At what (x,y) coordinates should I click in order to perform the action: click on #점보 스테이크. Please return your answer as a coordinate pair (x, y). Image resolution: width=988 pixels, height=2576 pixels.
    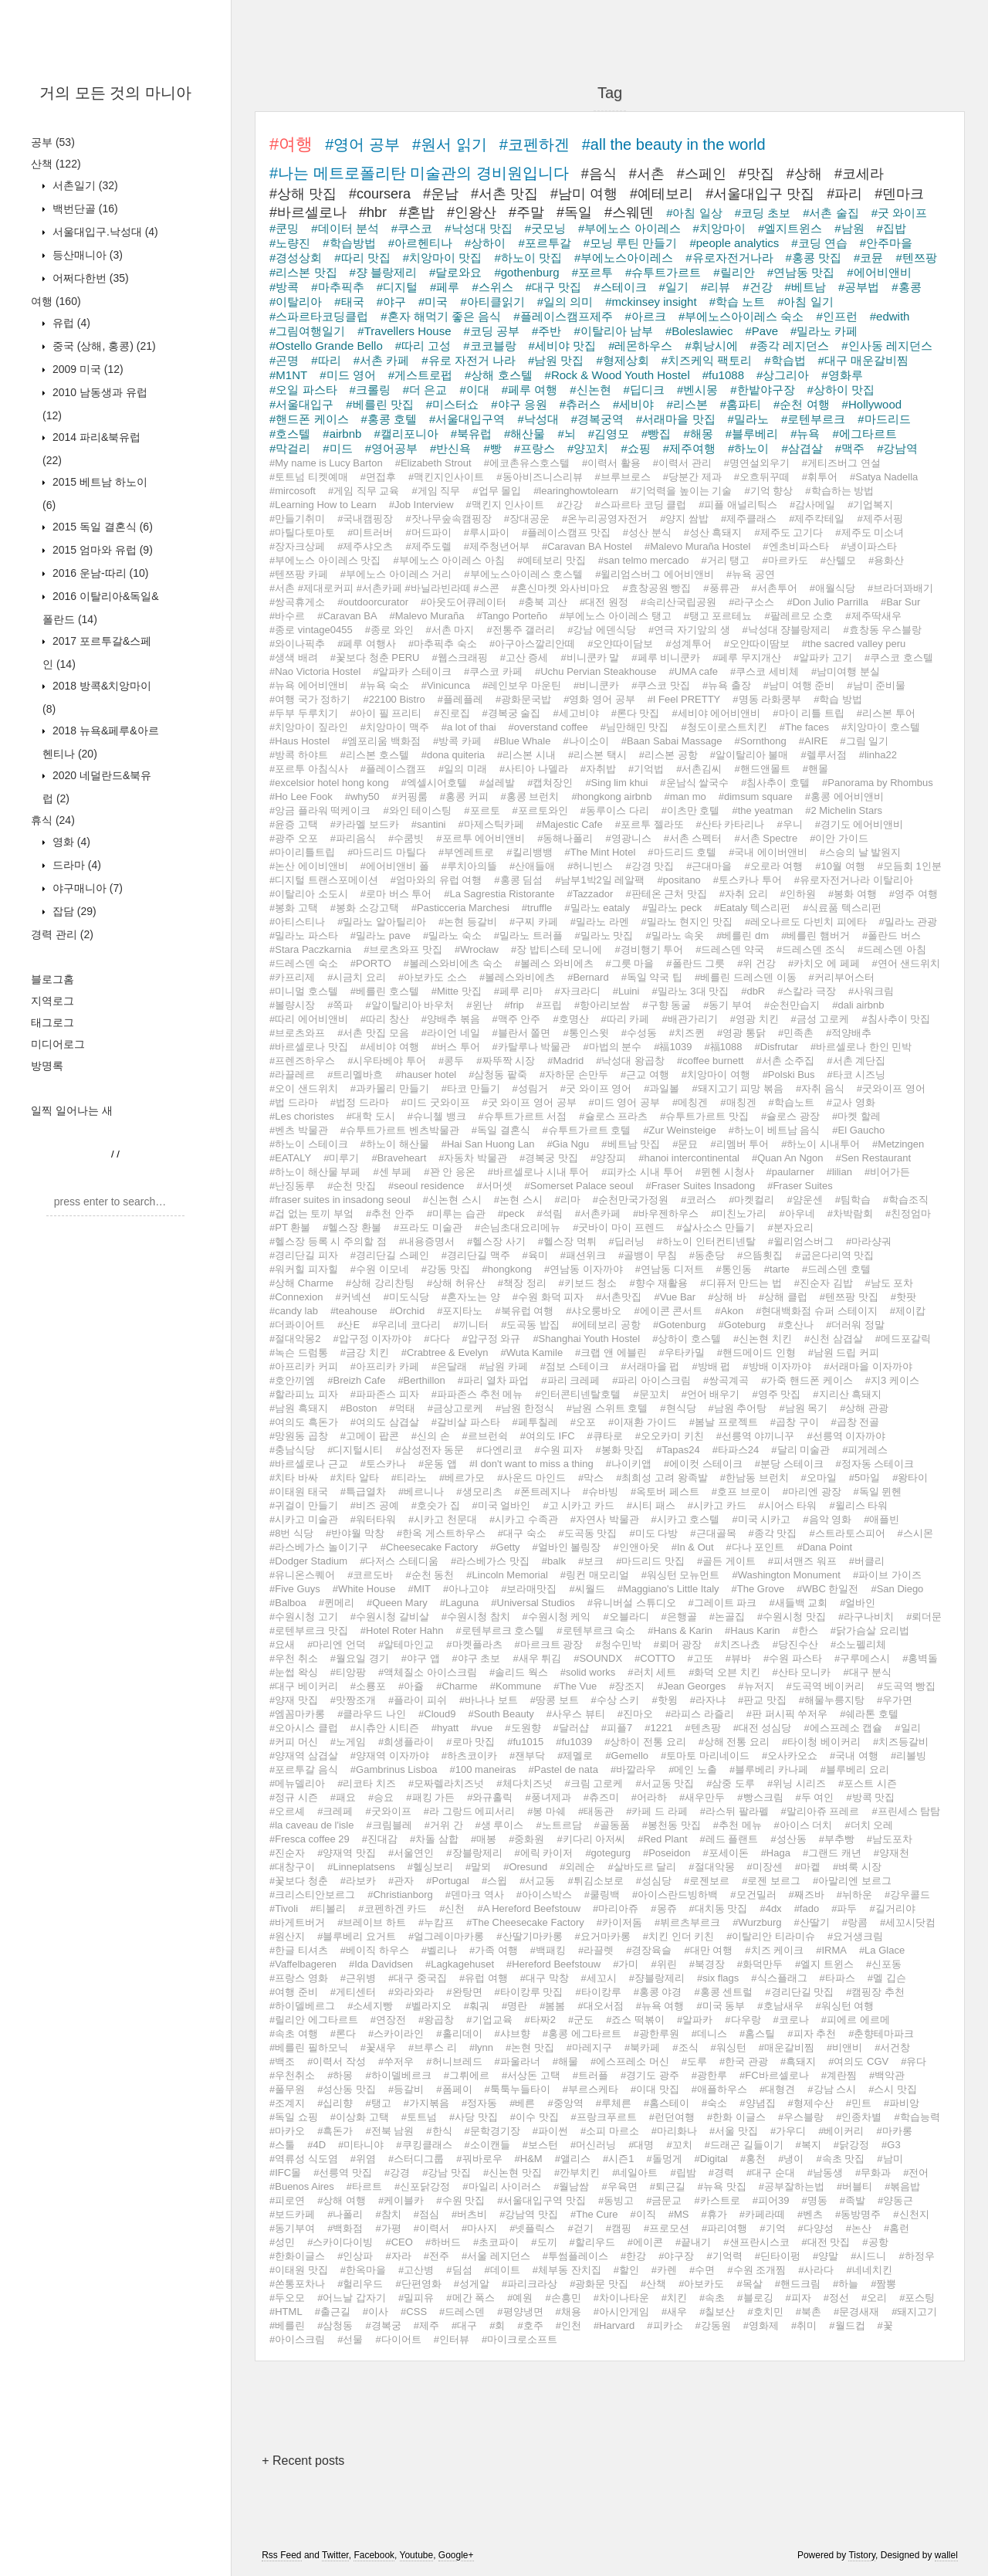
    Looking at the image, I should click on (574, 1366).